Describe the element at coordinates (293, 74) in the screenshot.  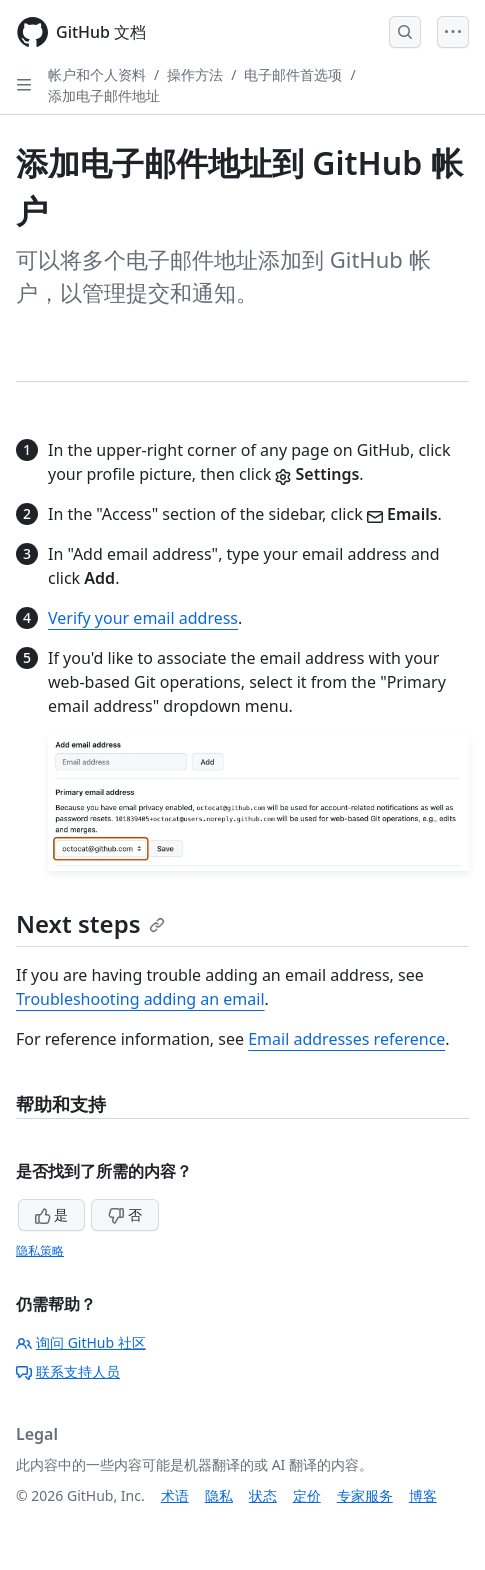
I see `电子邮件首选项` at that location.